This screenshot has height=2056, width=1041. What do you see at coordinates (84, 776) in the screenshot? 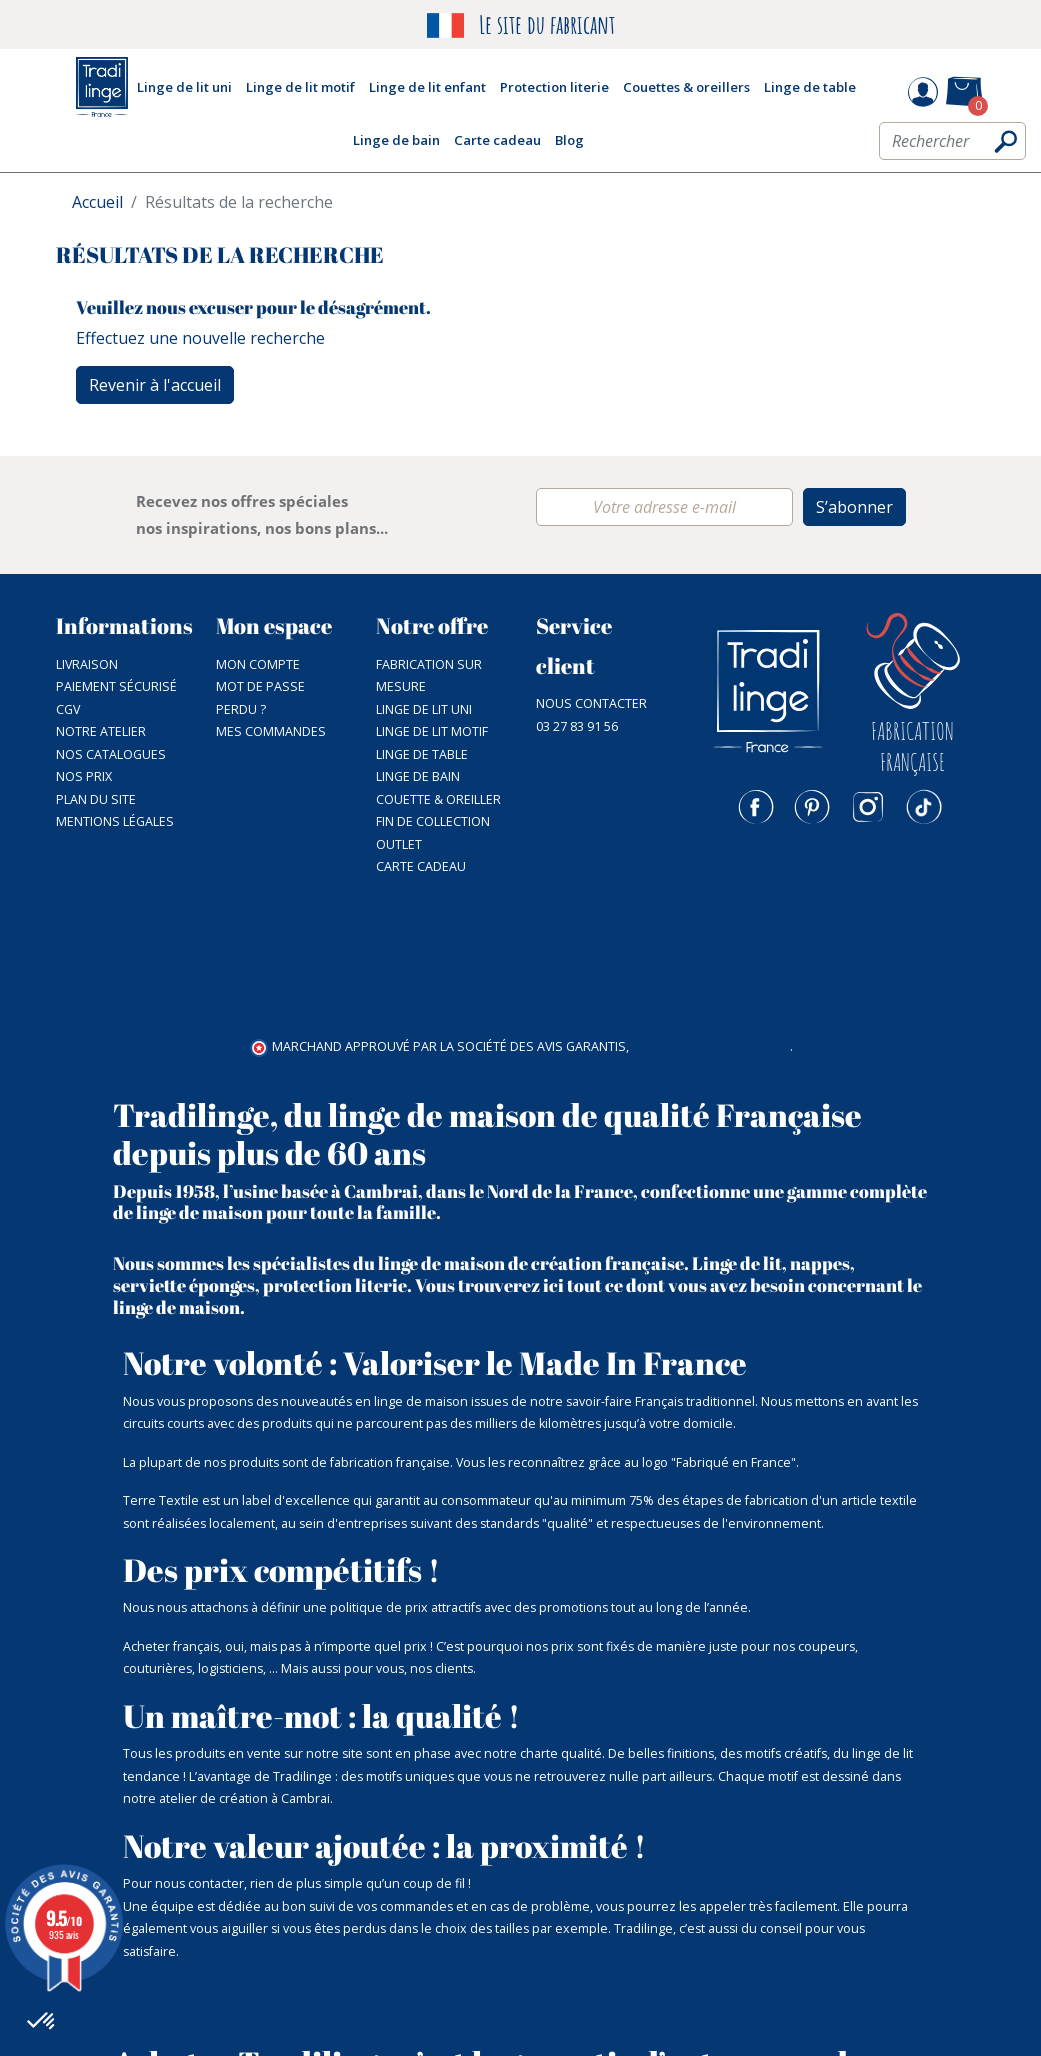
I see `Nos prix` at bounding box center [84, 776].